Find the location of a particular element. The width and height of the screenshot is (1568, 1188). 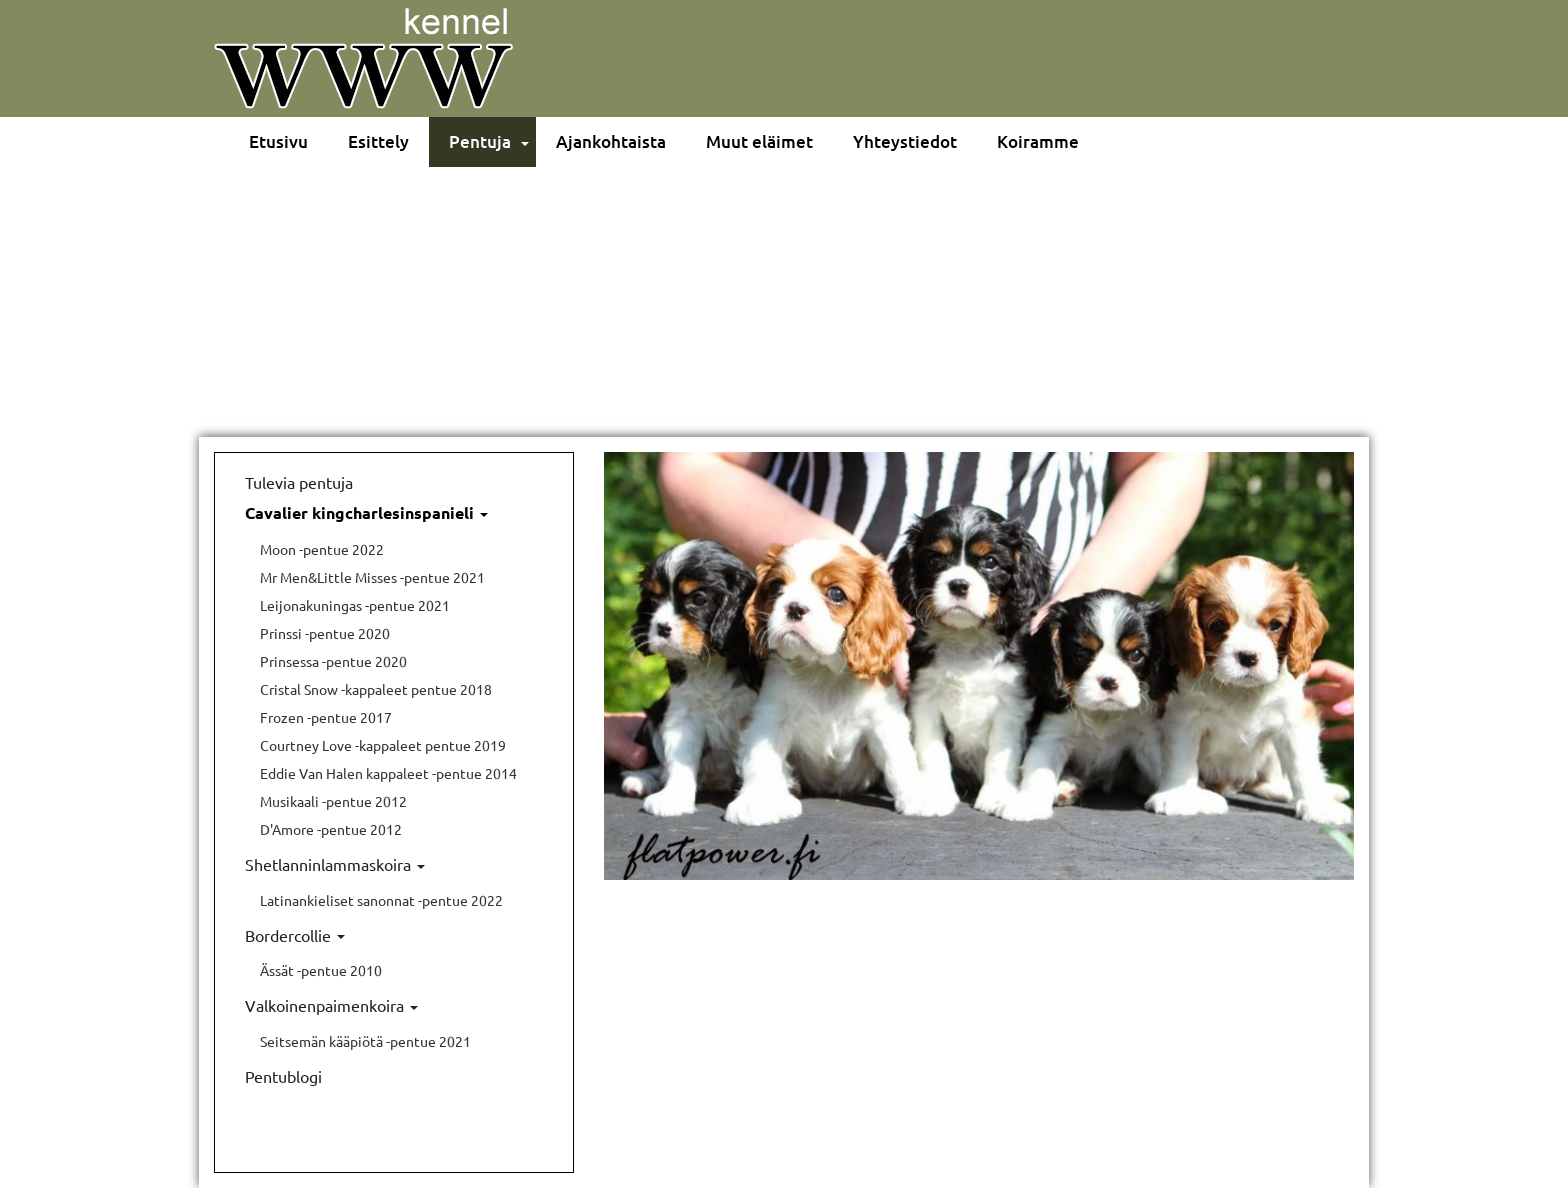

Tulevia pentuja is located at coordinates (299, 482).